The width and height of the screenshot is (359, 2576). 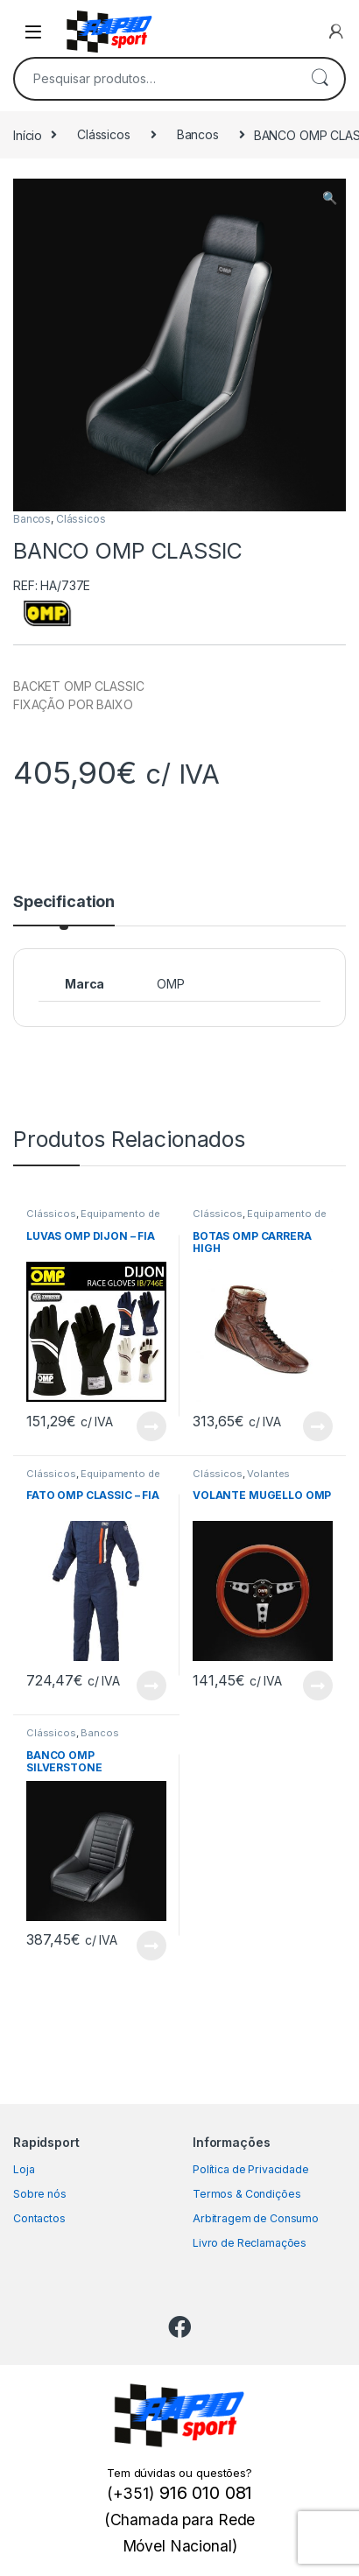 What do you see at coordinates (27, 134) in the screenshot?
I see `Início` at bounding box center [27, 134].